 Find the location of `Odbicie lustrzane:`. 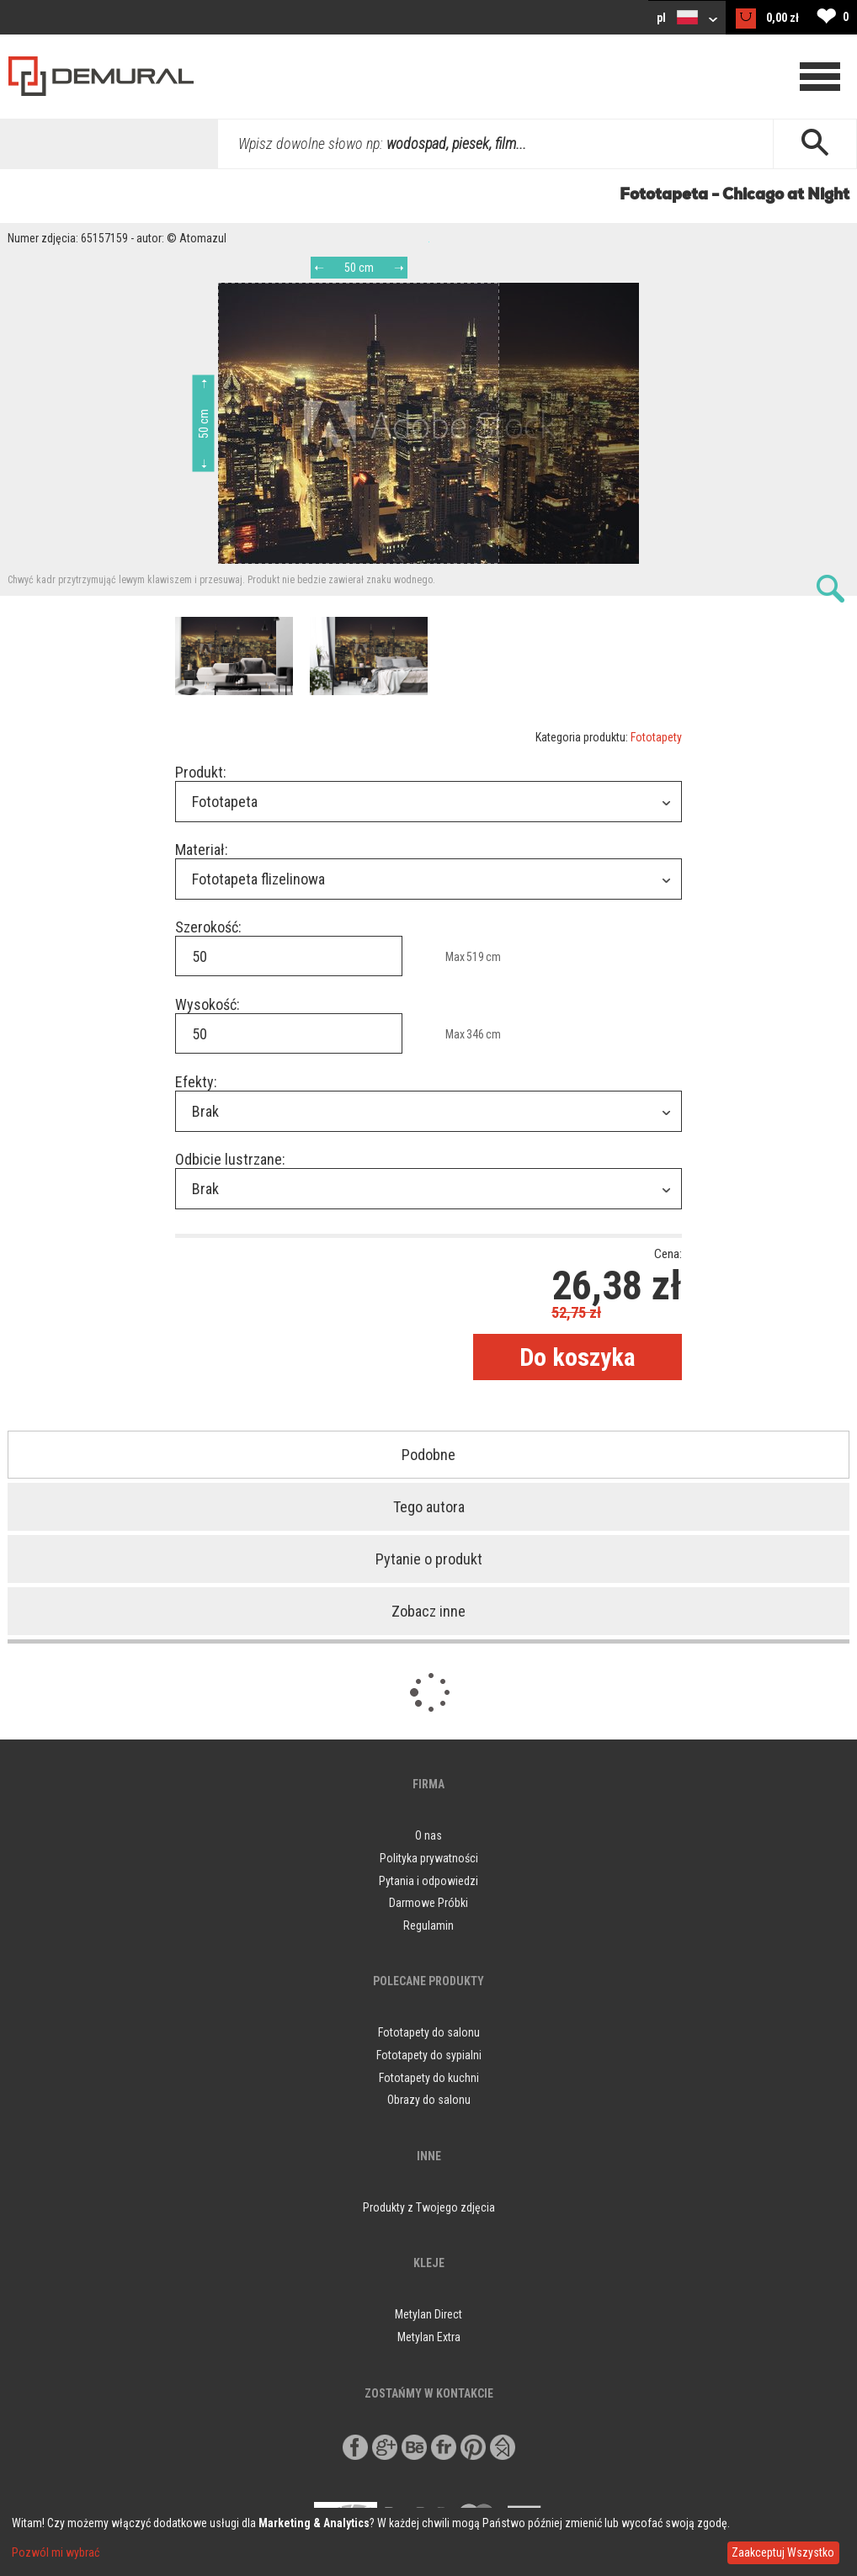

Odbicie lustrzane: is located at coordinates (230, 1159).